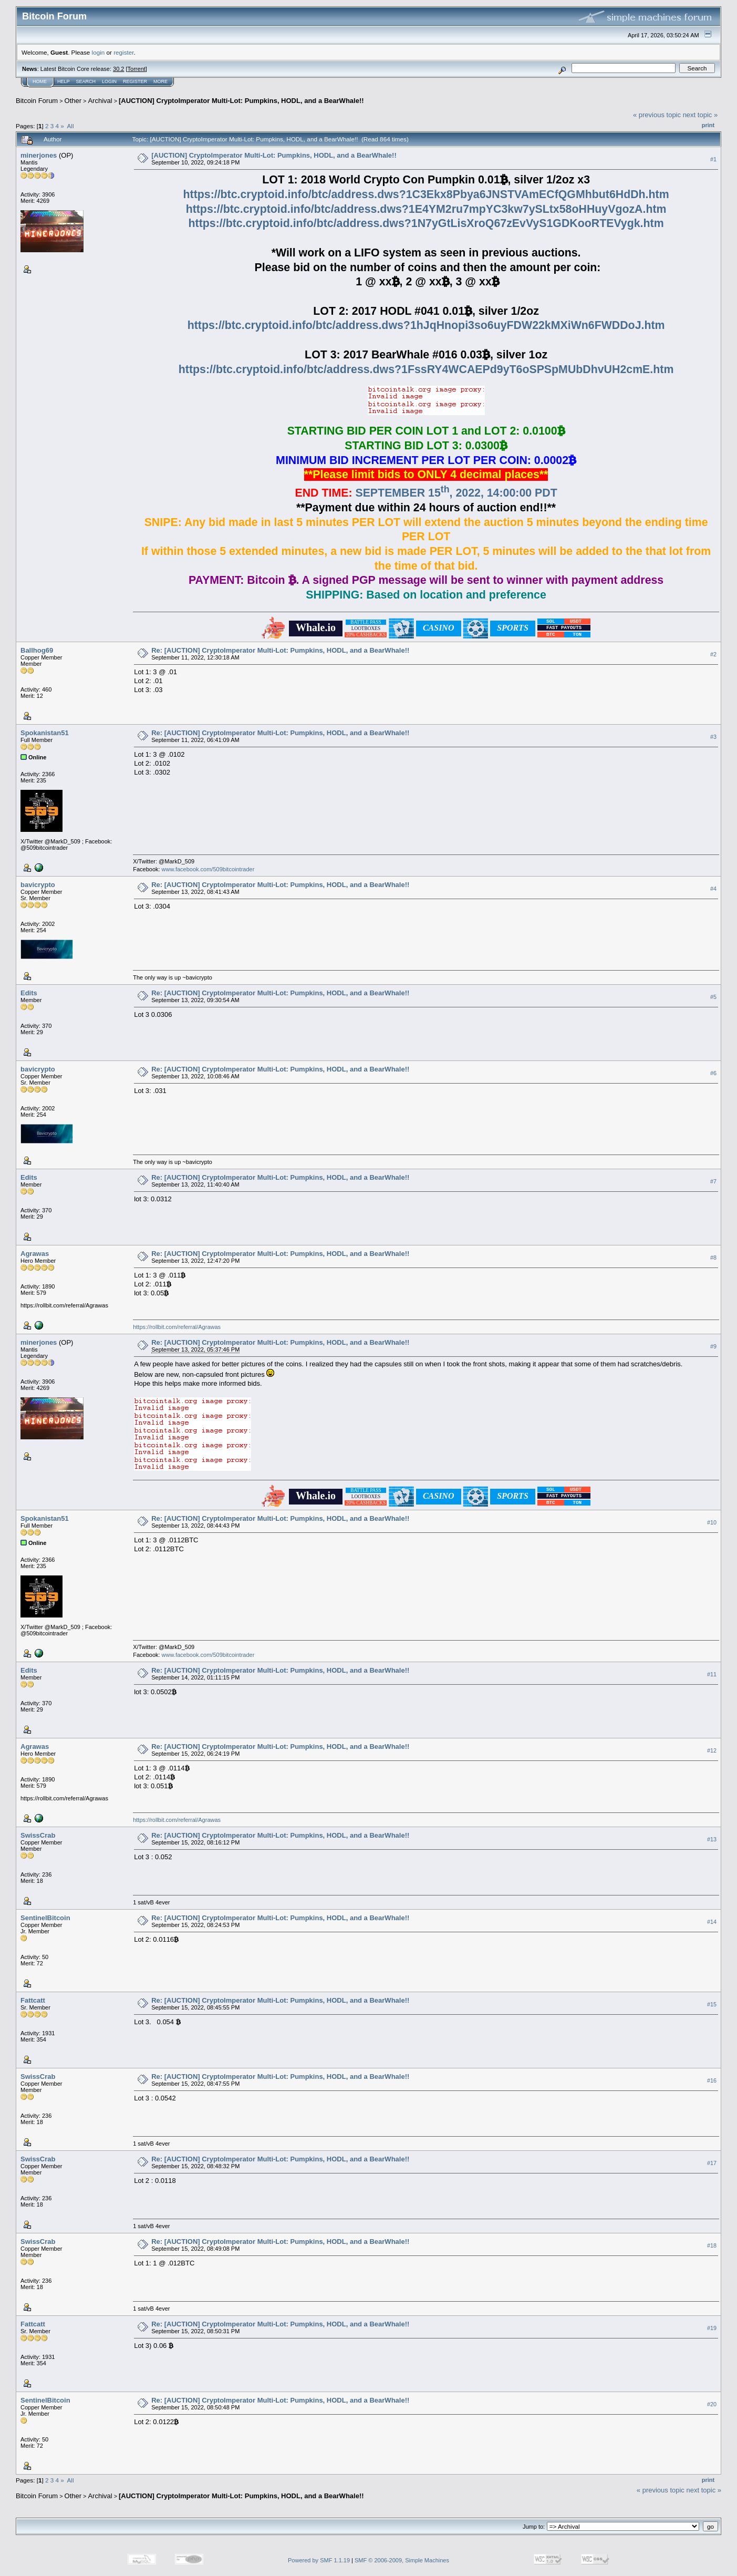 This screenshot has height=2576, width=737. What do you see at coordinates (426, 369) in the screenshot?
I see `https://btc.cryptoid.info/btc/address.dws?1FssRY4WCAEPd9yT6oSPSpMUbDhvUH2cmE.htm` at bounding box center [426, 369].